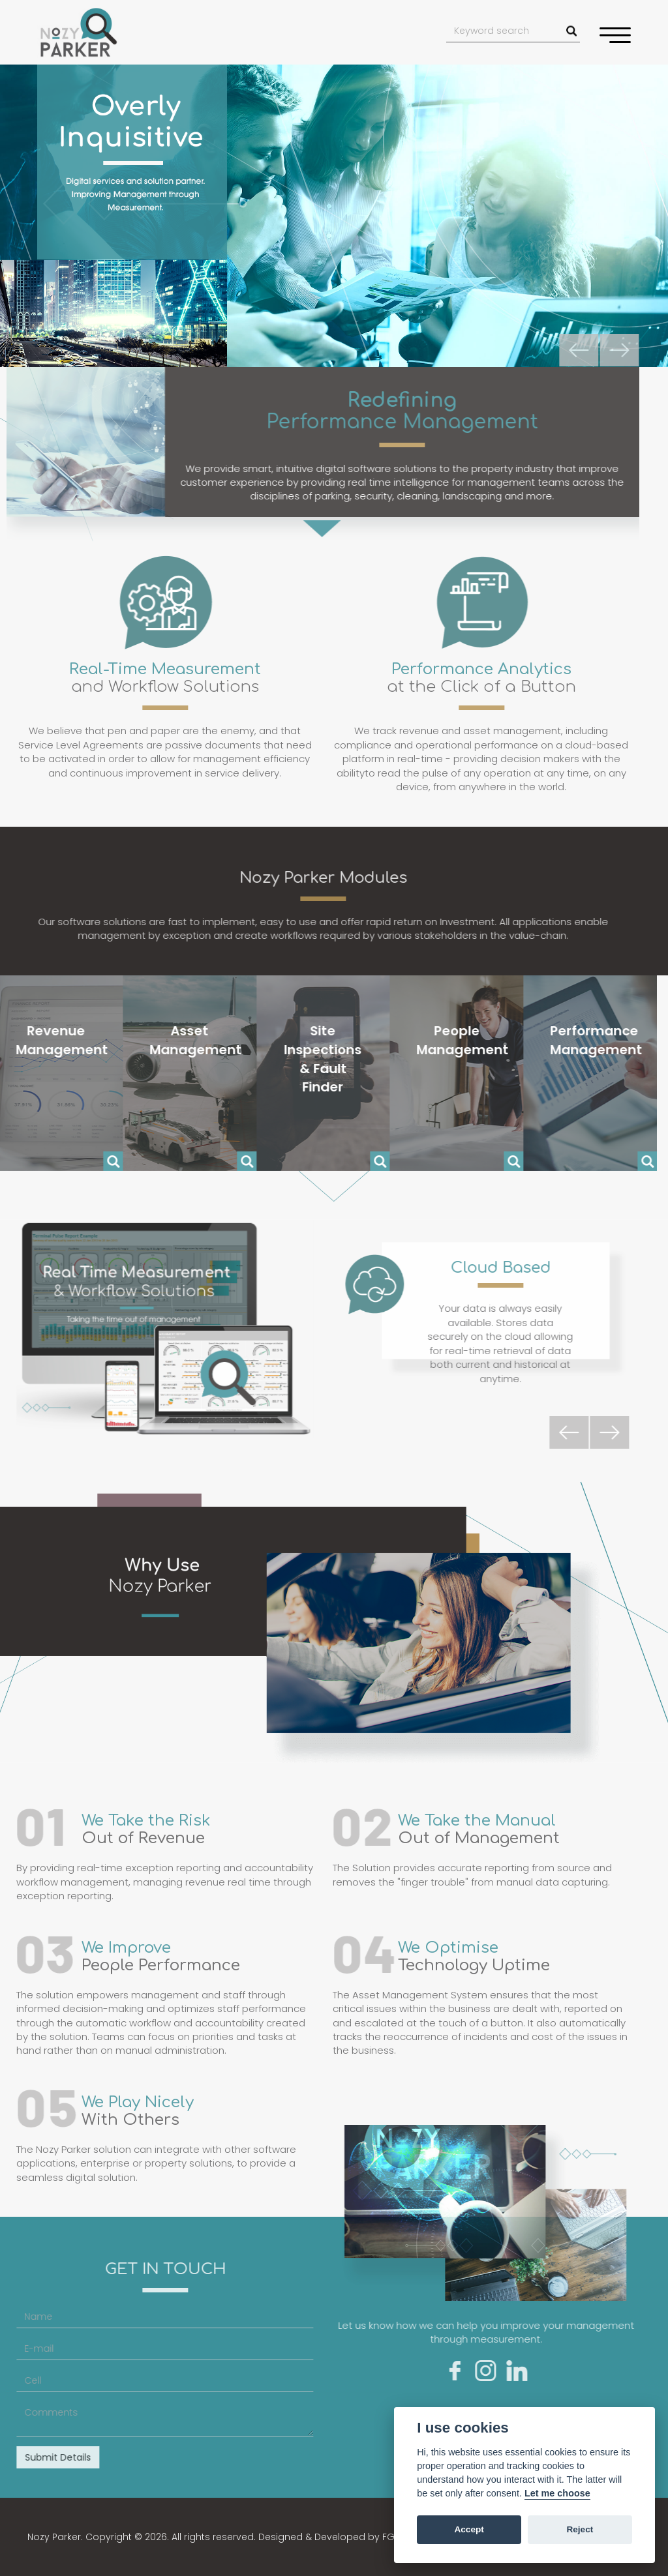 The width and height of the screenshot is (668, 2576). I want to click on Reject, so click(579, 2529).